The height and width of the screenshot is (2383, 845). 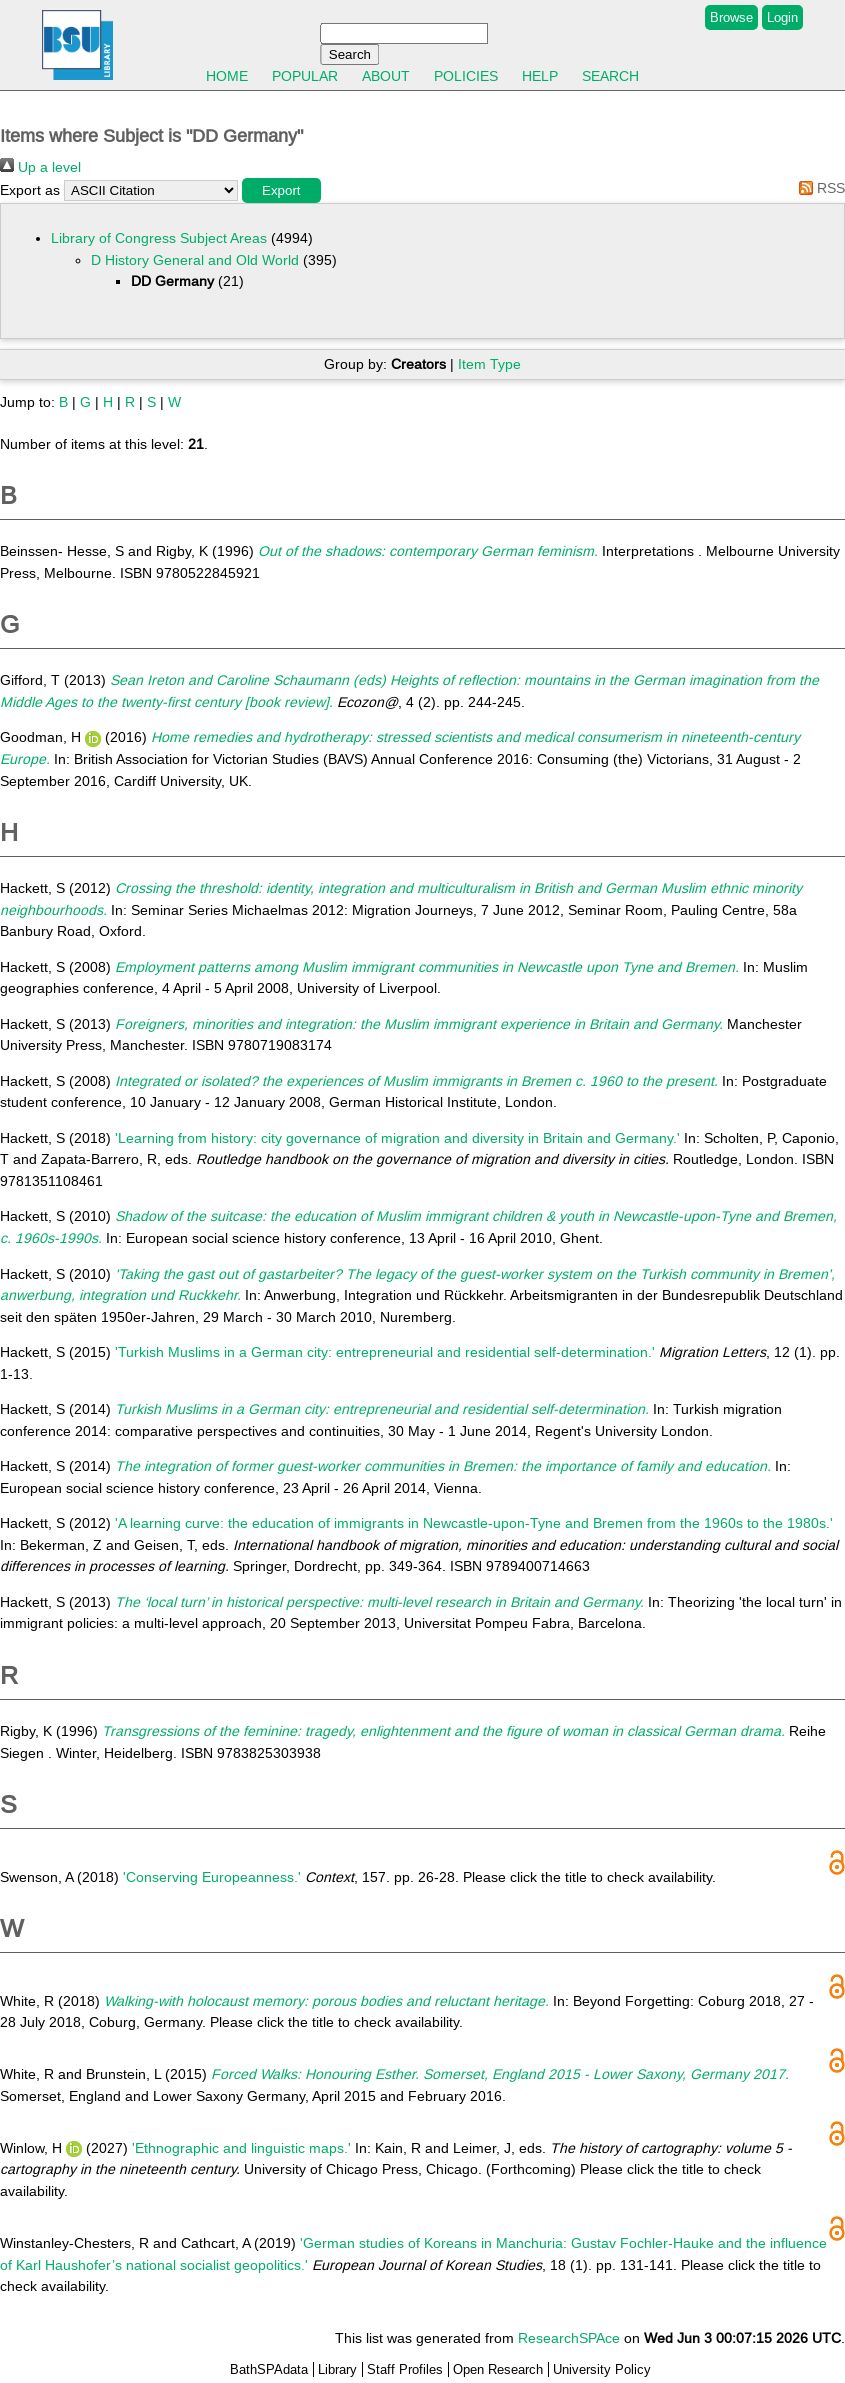 I want to click on Library of Congress Subject Areas, so click(x=159, y=238).